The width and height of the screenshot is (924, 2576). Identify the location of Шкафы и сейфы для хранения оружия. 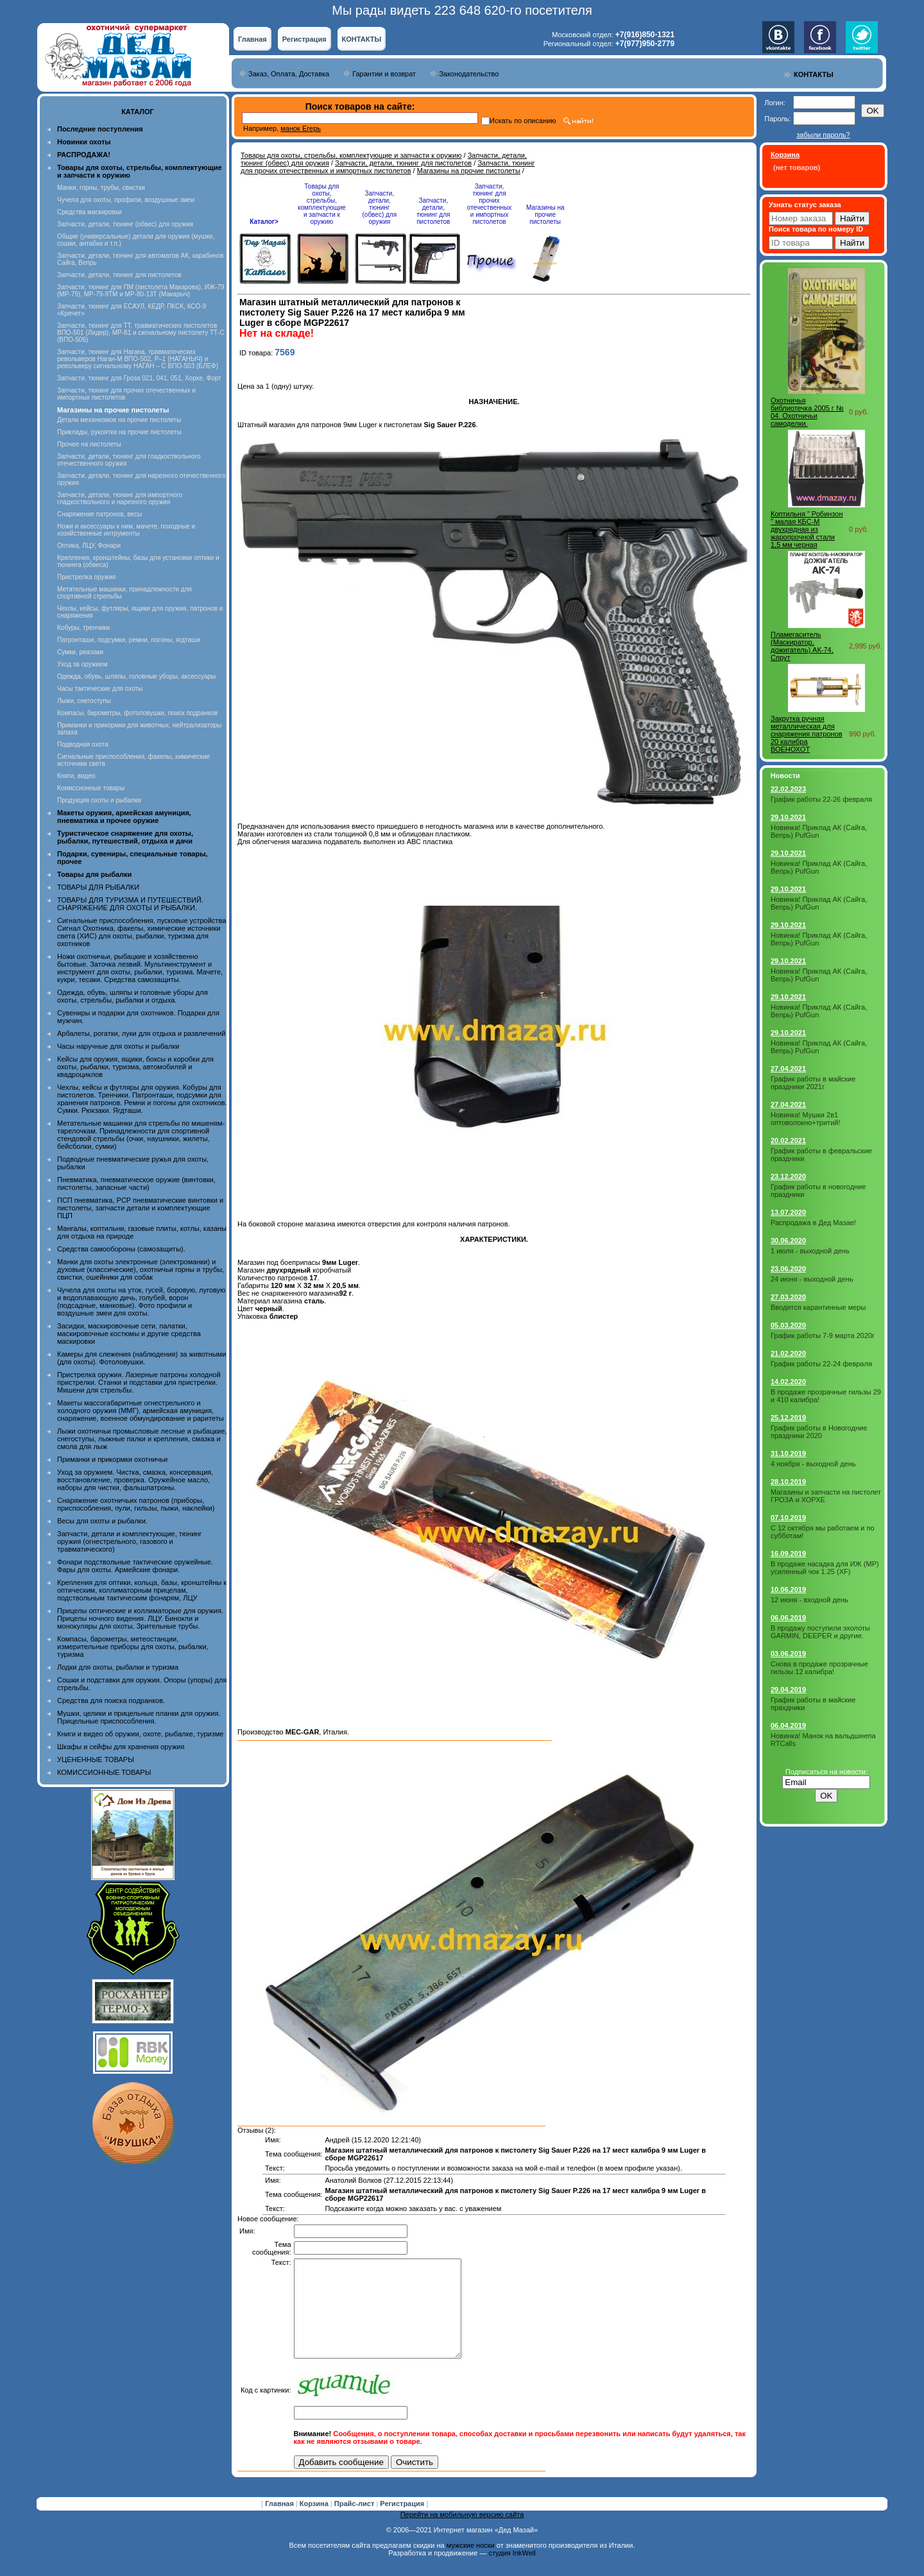
(120, 1746).